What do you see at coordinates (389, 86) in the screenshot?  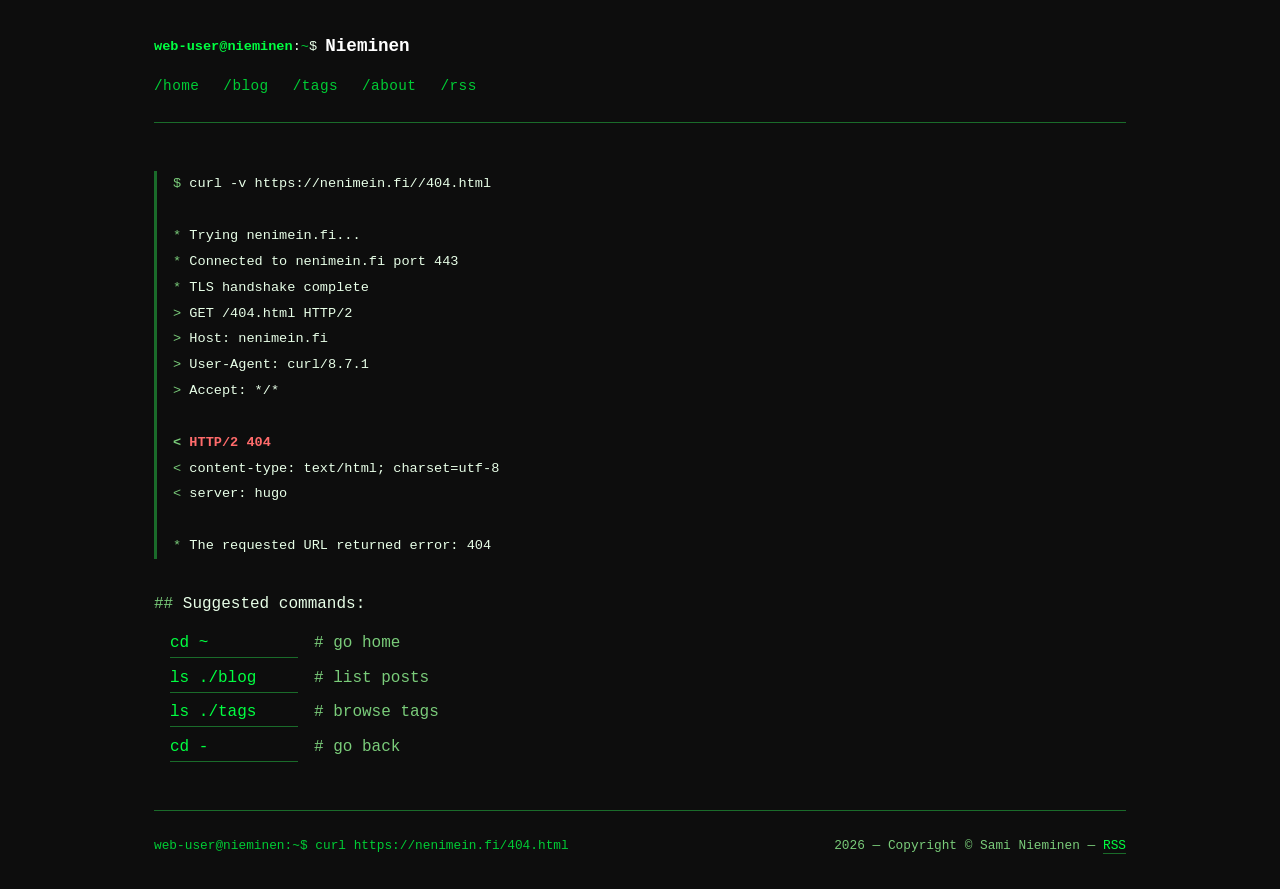 I see `/about` at bounding box center [389, 86].